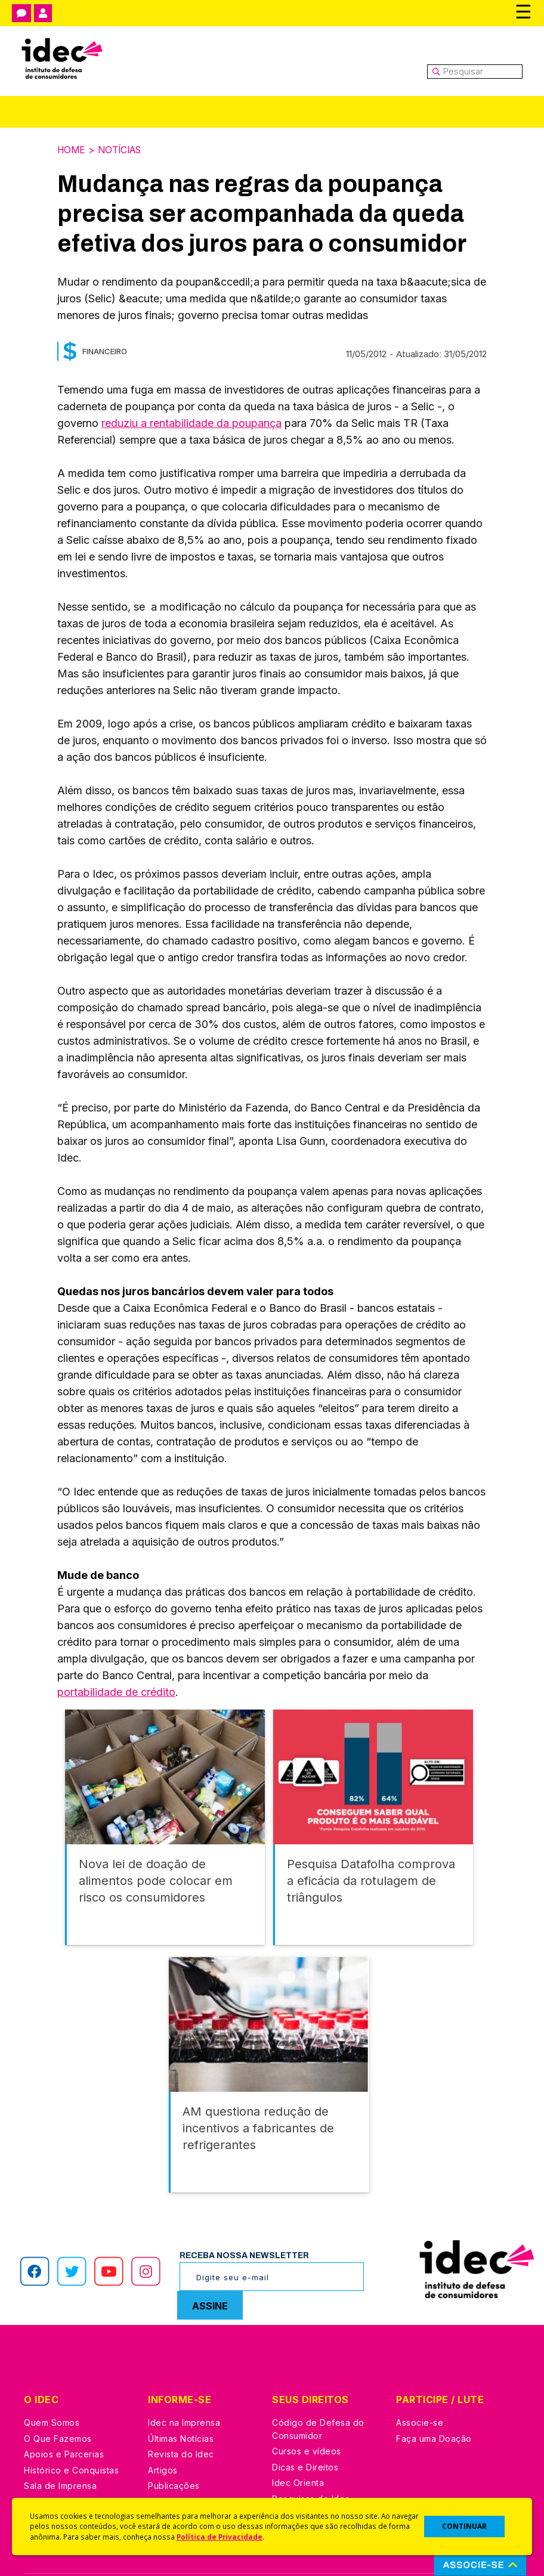 Image resolution: width=544 pixels, height=2576 pixels. I want to click on Financeiro, so click(104, 350).